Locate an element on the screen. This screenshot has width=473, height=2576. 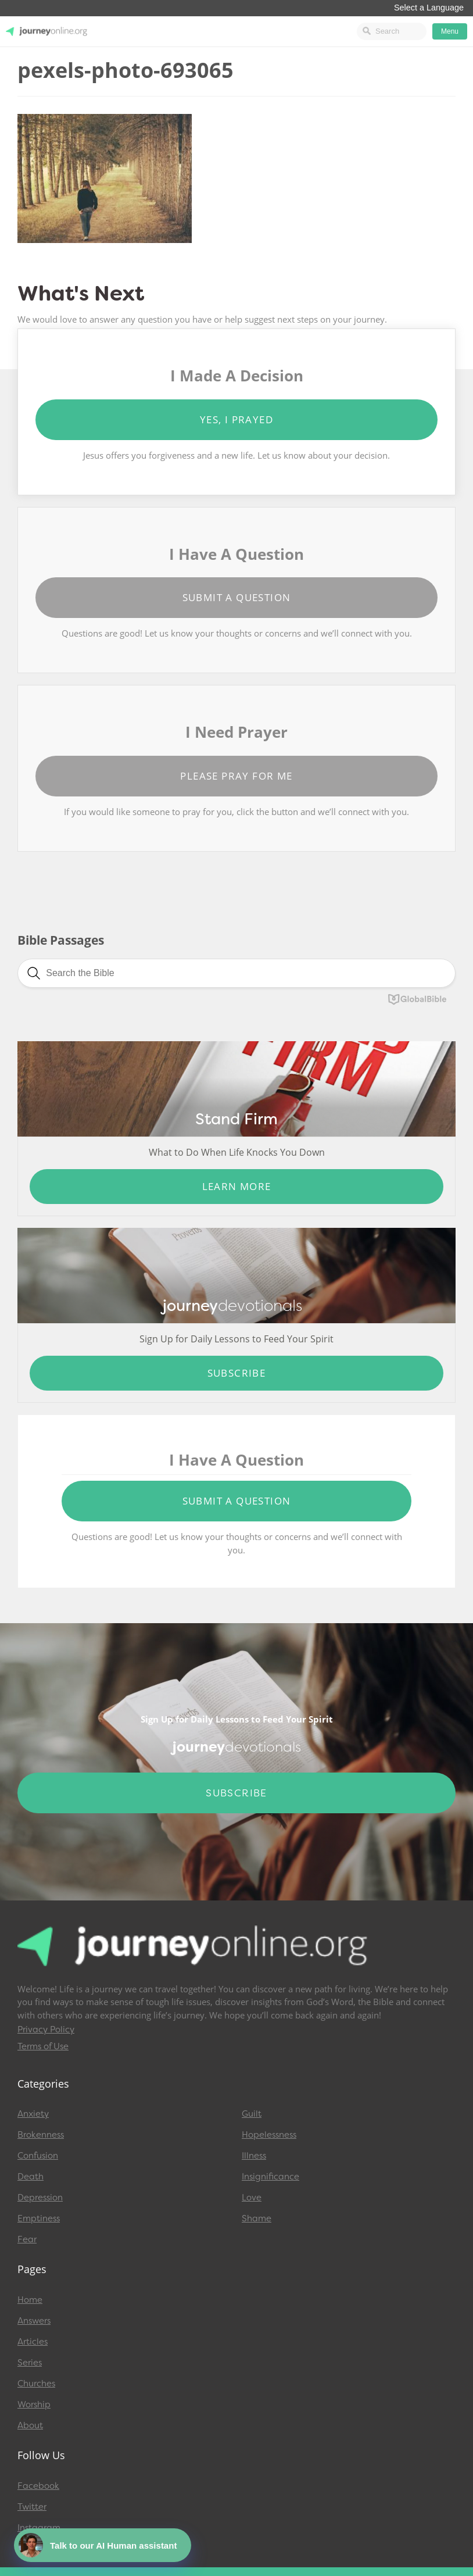
Facebook is located at coordinates (38, 2486).